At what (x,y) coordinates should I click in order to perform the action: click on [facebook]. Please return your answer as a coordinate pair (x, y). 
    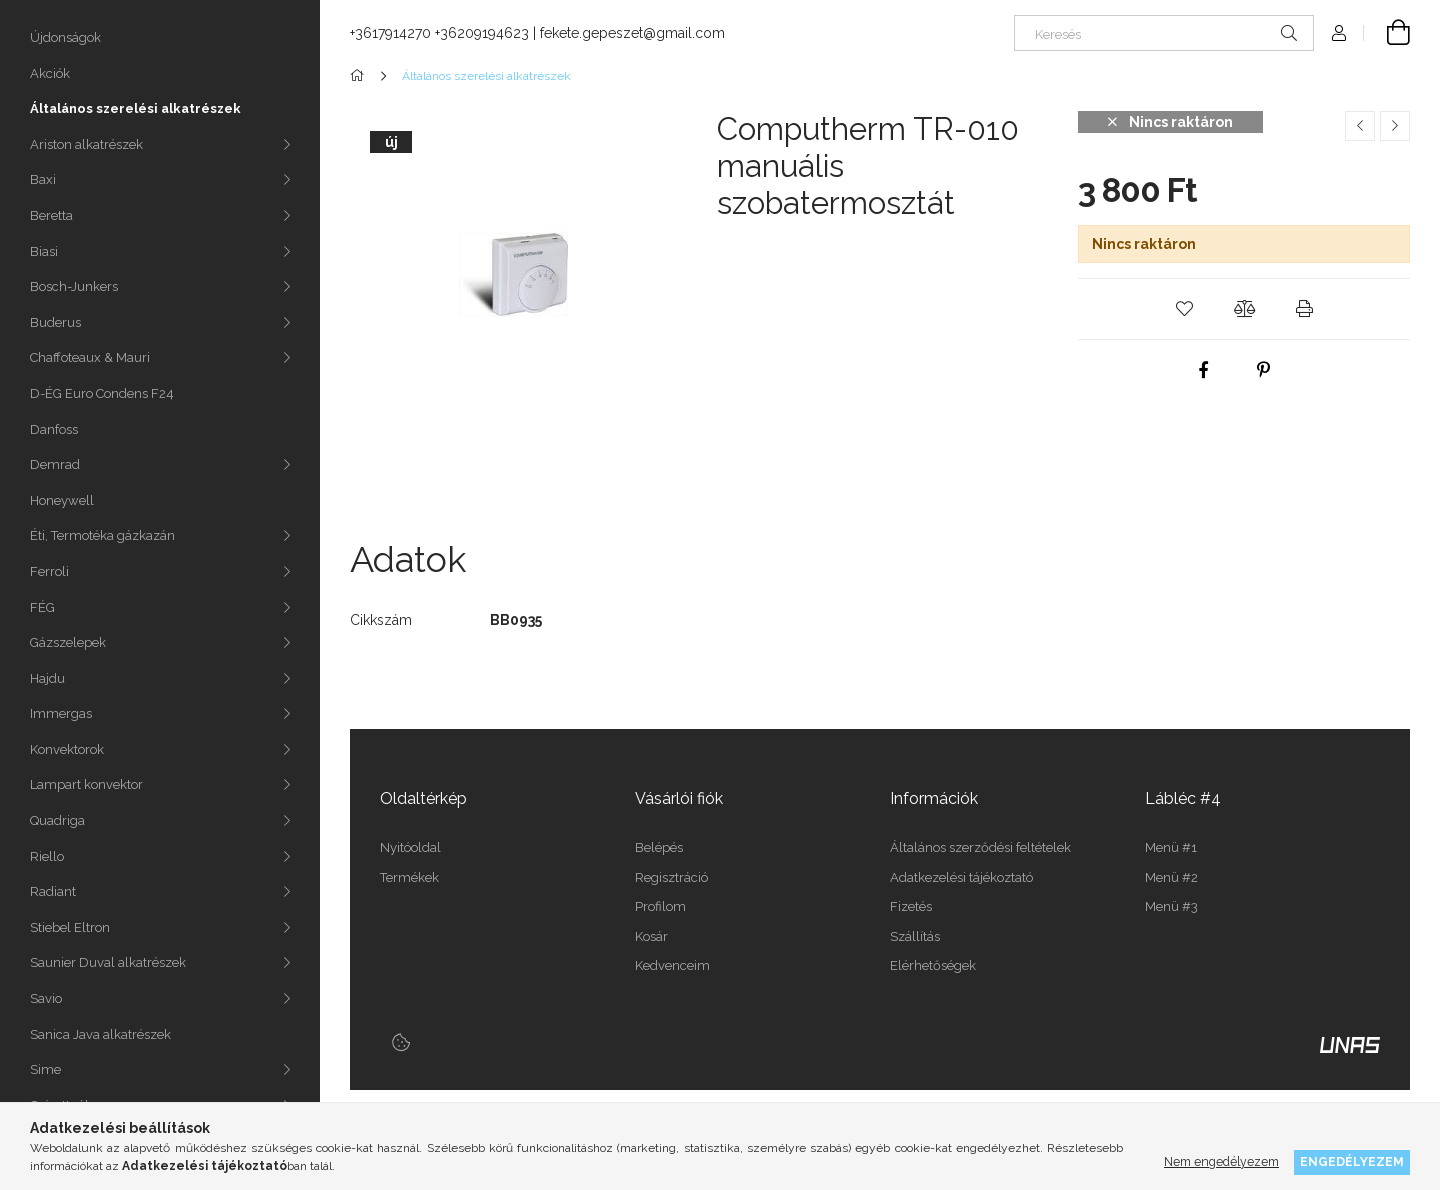
    Looking at the image, I should click on (1204, 370).